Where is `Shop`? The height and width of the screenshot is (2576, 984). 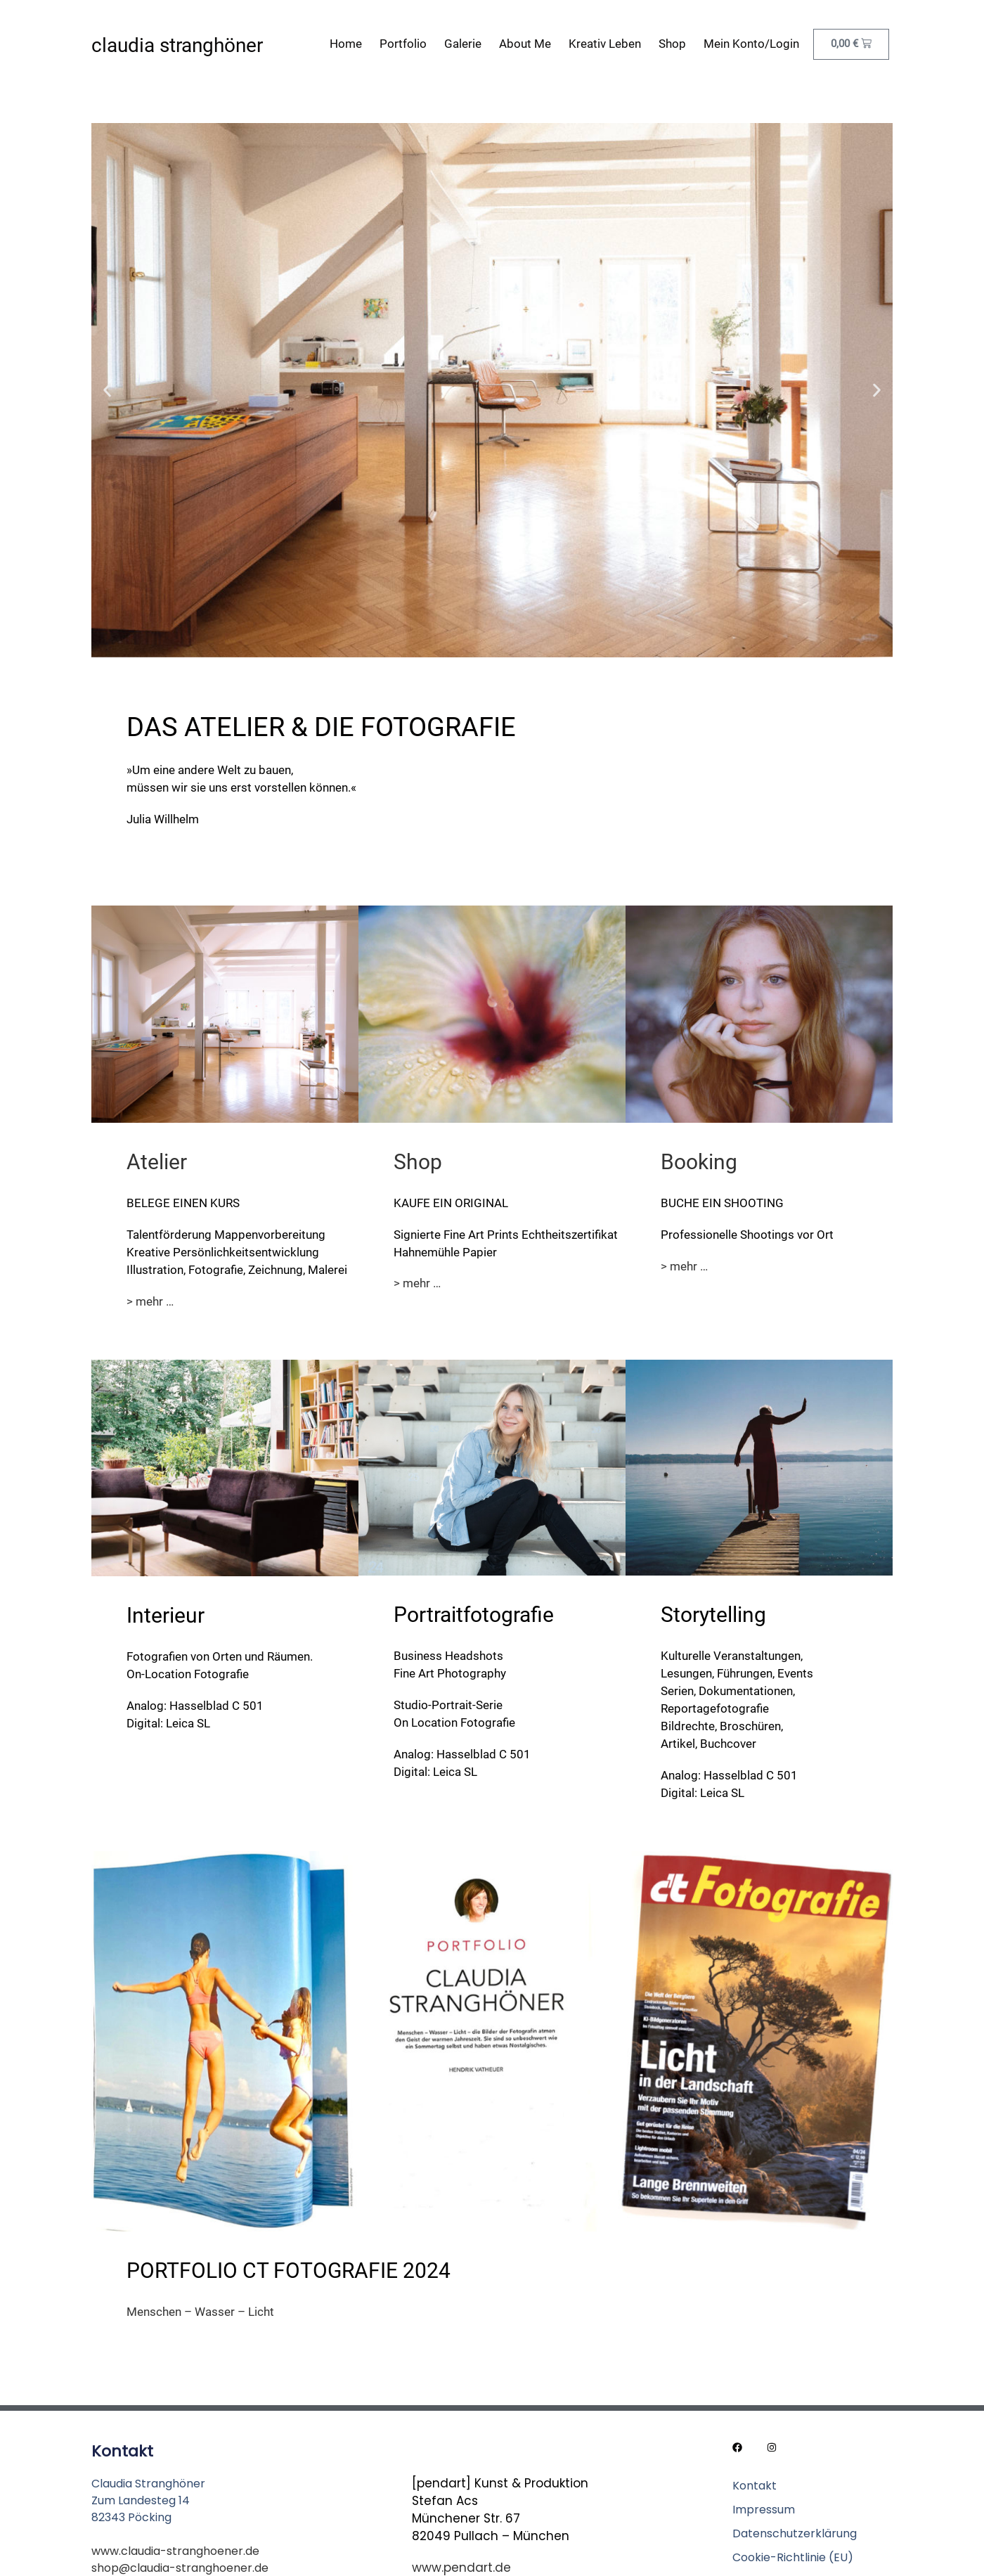 Shop is located at coordinates (672, 44).